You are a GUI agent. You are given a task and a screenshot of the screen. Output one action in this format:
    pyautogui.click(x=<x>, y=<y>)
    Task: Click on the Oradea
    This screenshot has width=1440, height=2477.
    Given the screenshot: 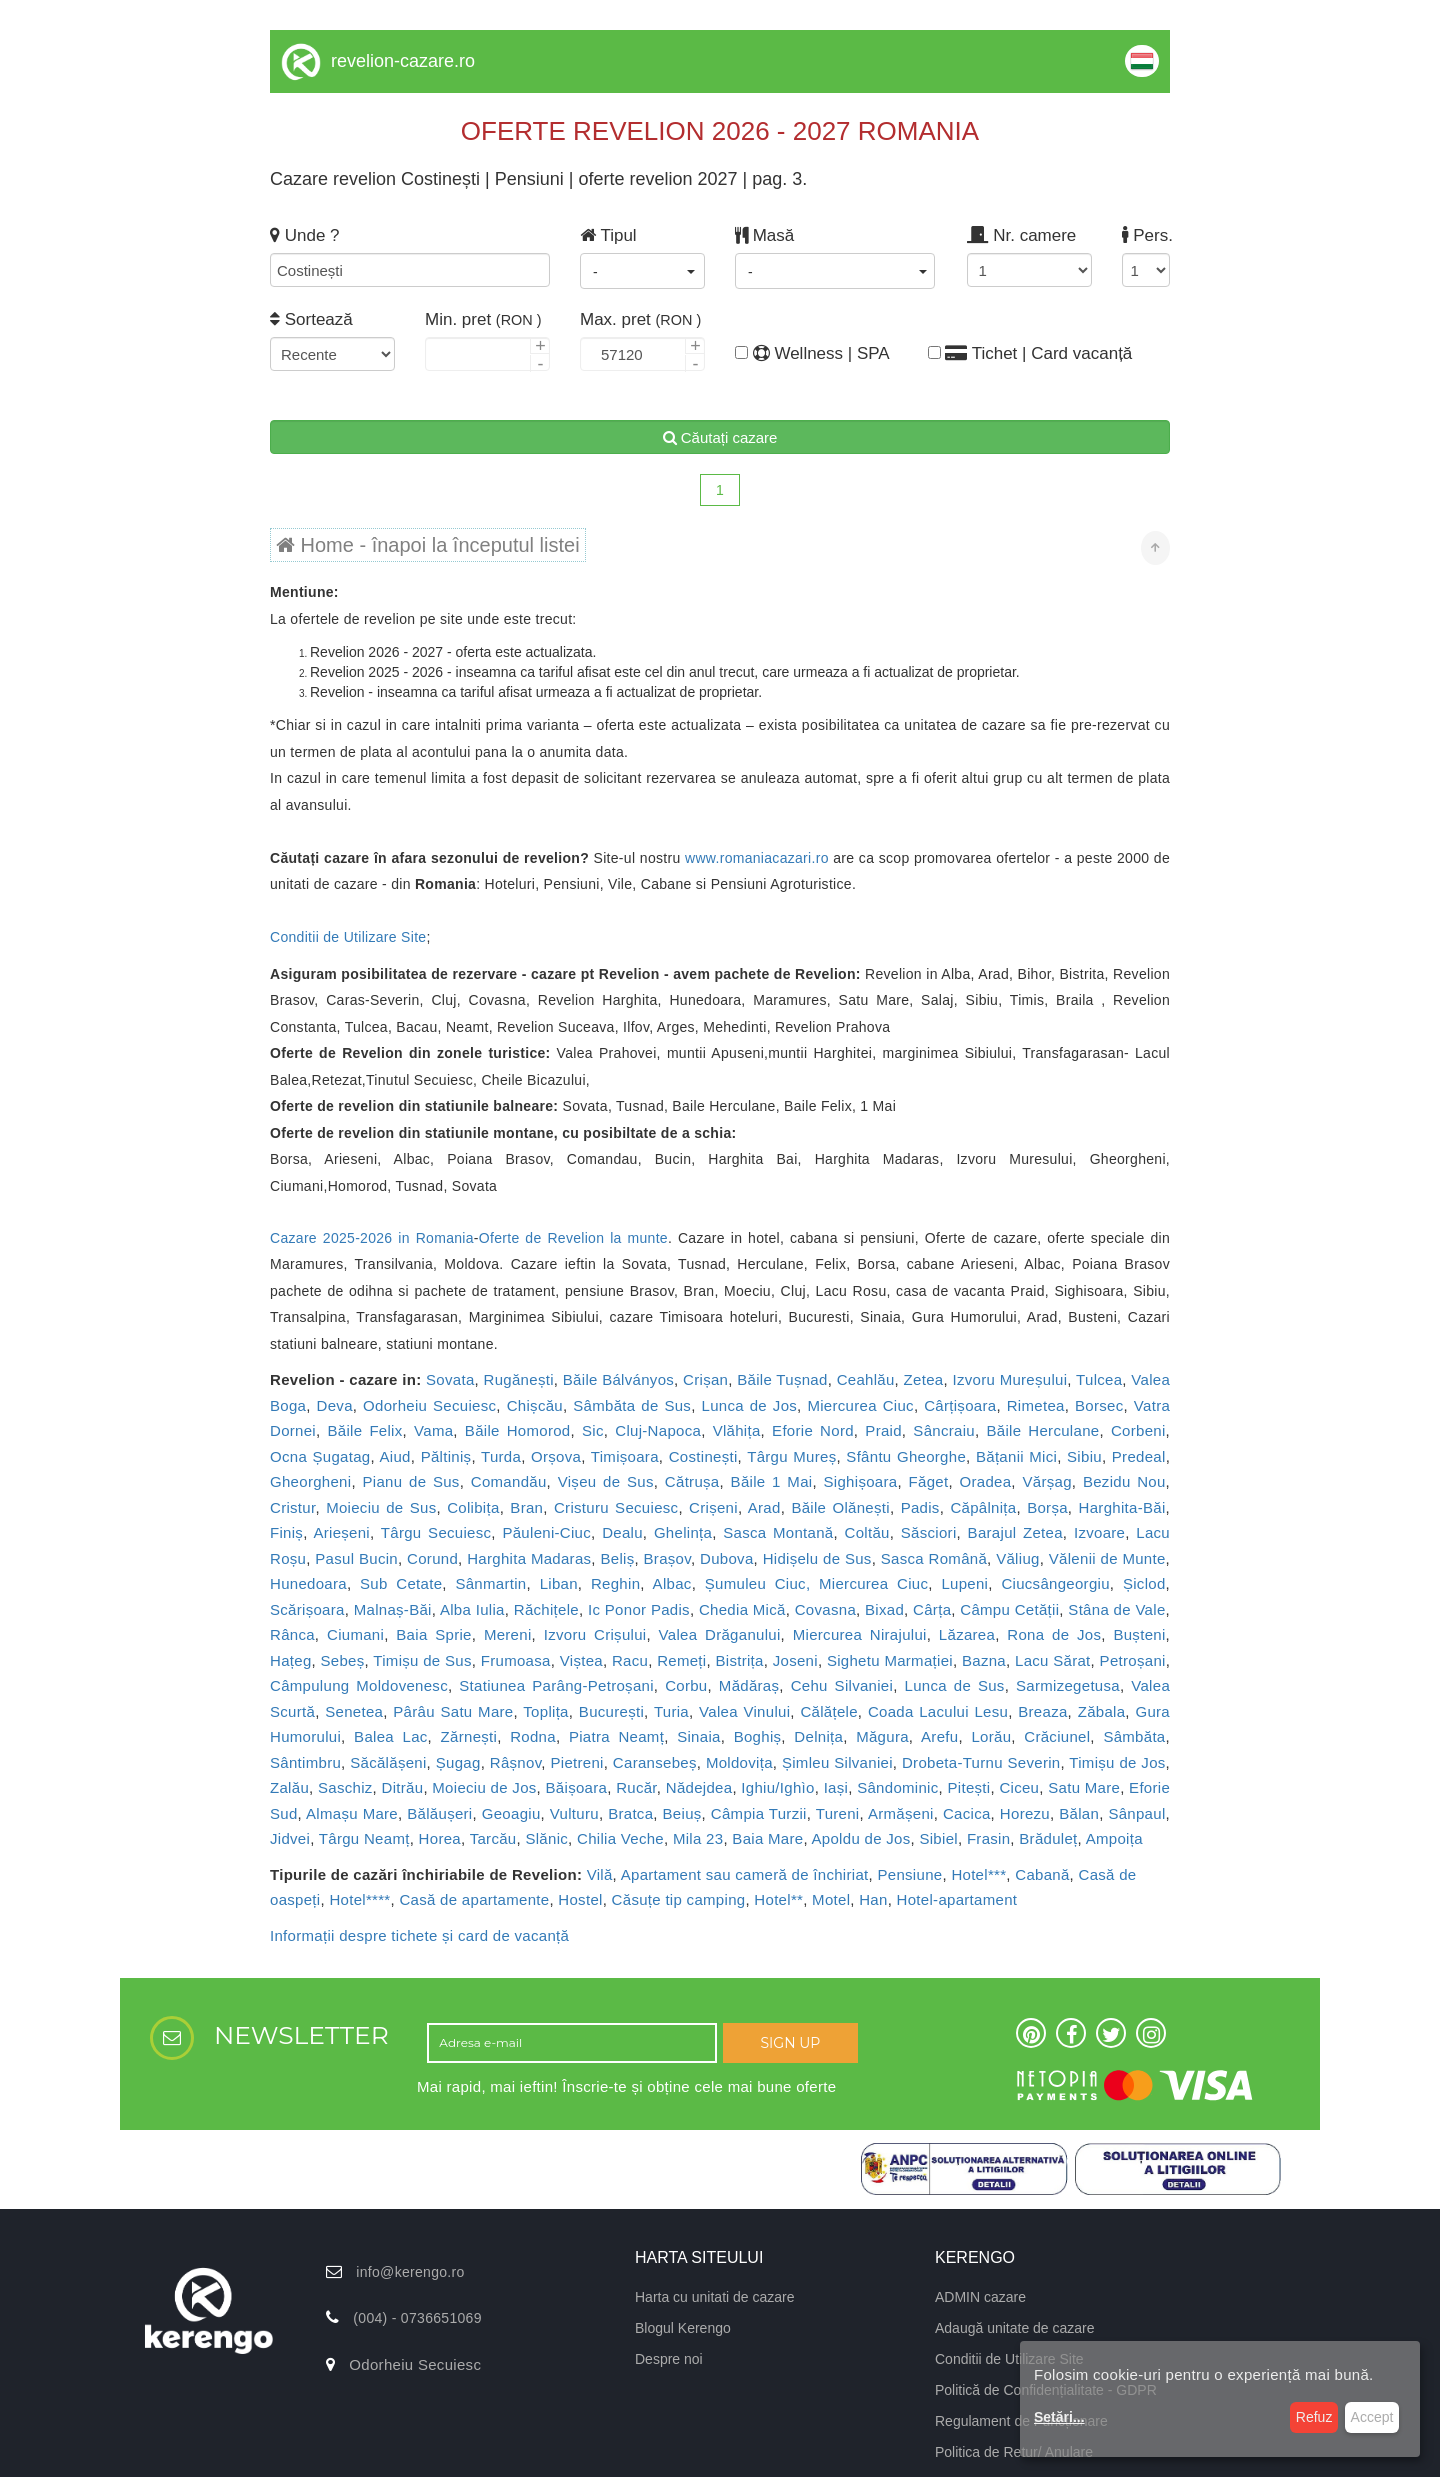 What is the action you would take?
    pyautogui.click(x=986, y=1481)
    